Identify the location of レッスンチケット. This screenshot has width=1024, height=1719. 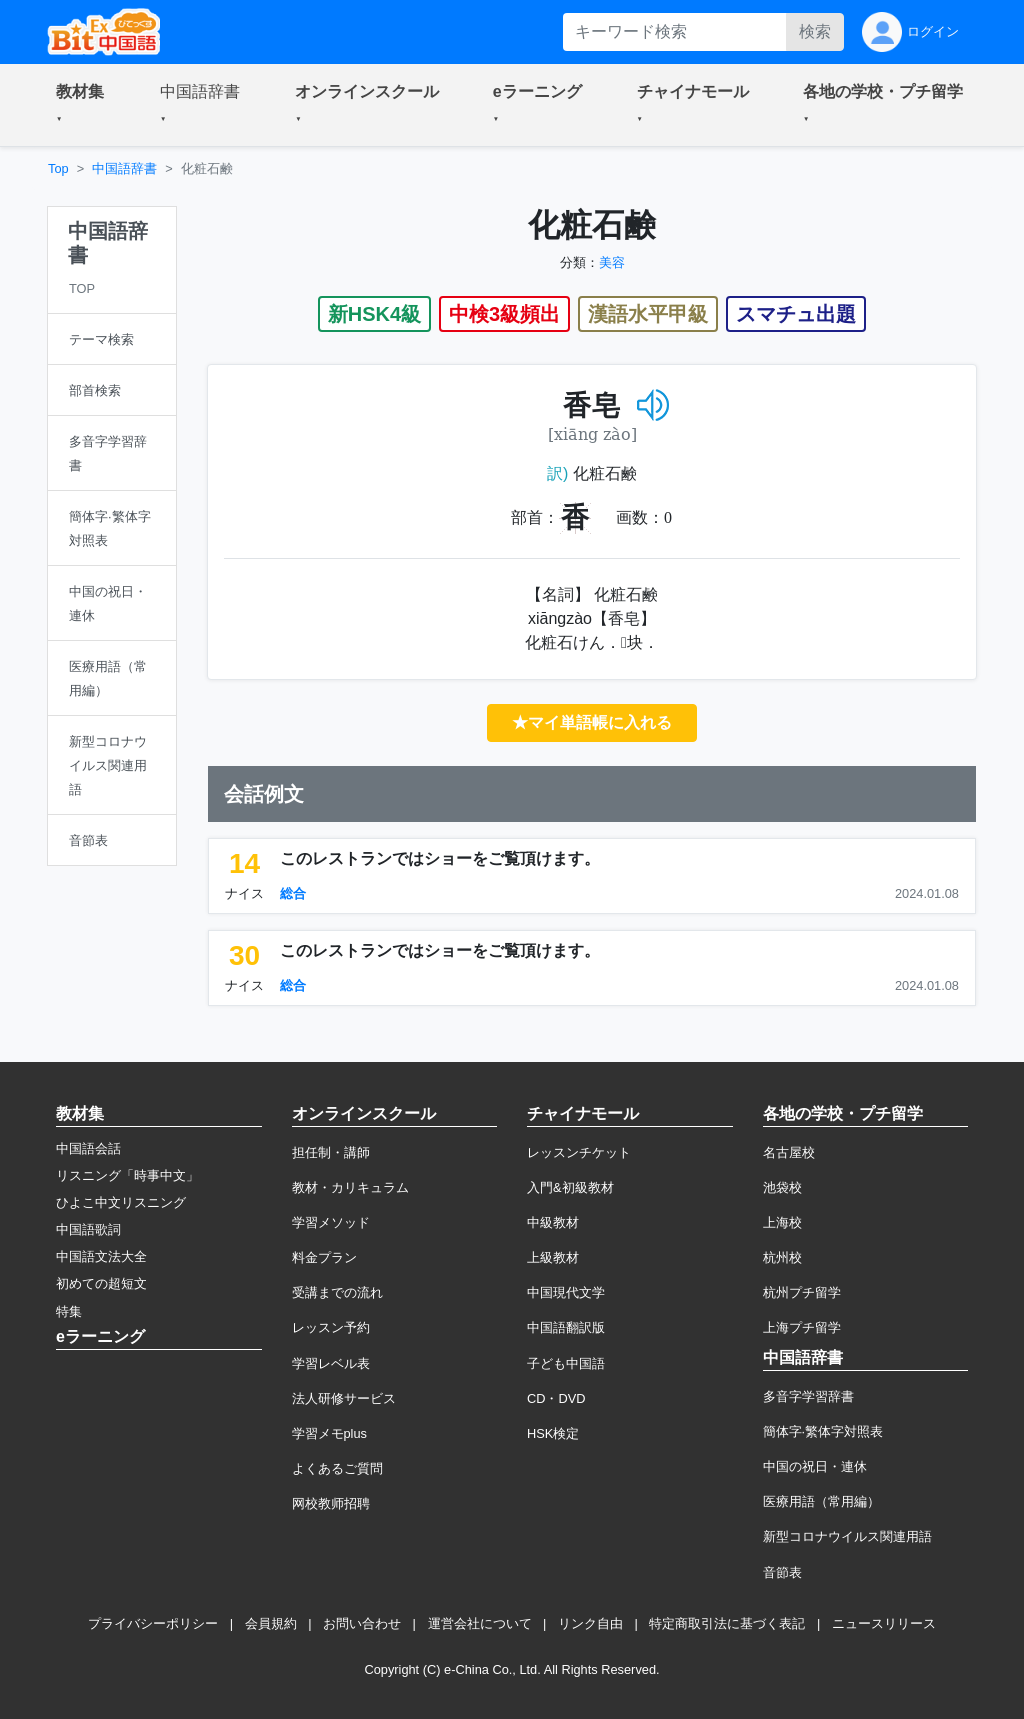
(579, 1152).